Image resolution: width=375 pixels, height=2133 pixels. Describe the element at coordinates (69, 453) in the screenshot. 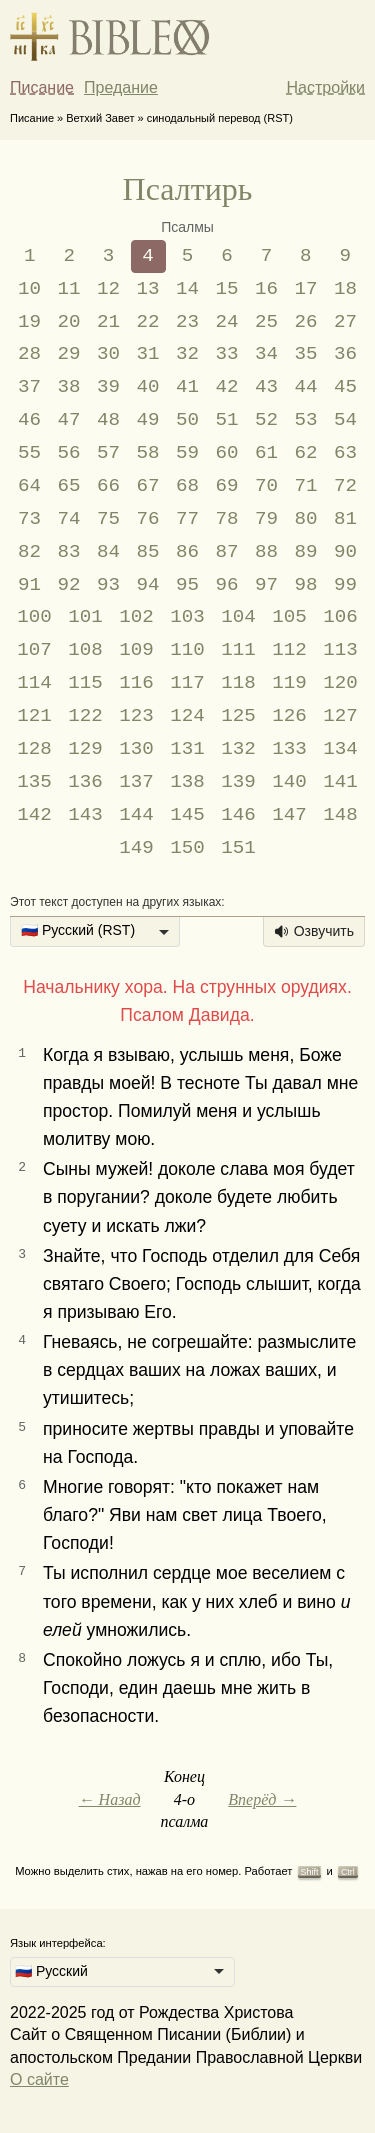

I see `56` at that location.